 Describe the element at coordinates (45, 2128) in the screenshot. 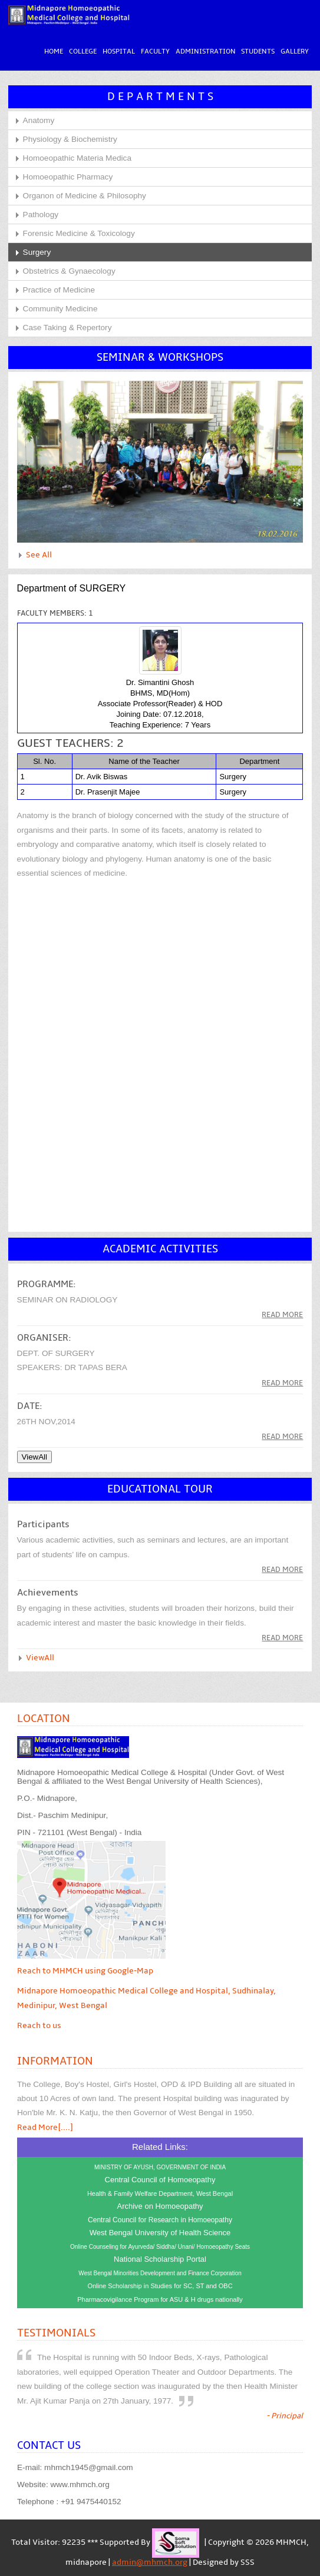

I see `Read More[....]` at that location.